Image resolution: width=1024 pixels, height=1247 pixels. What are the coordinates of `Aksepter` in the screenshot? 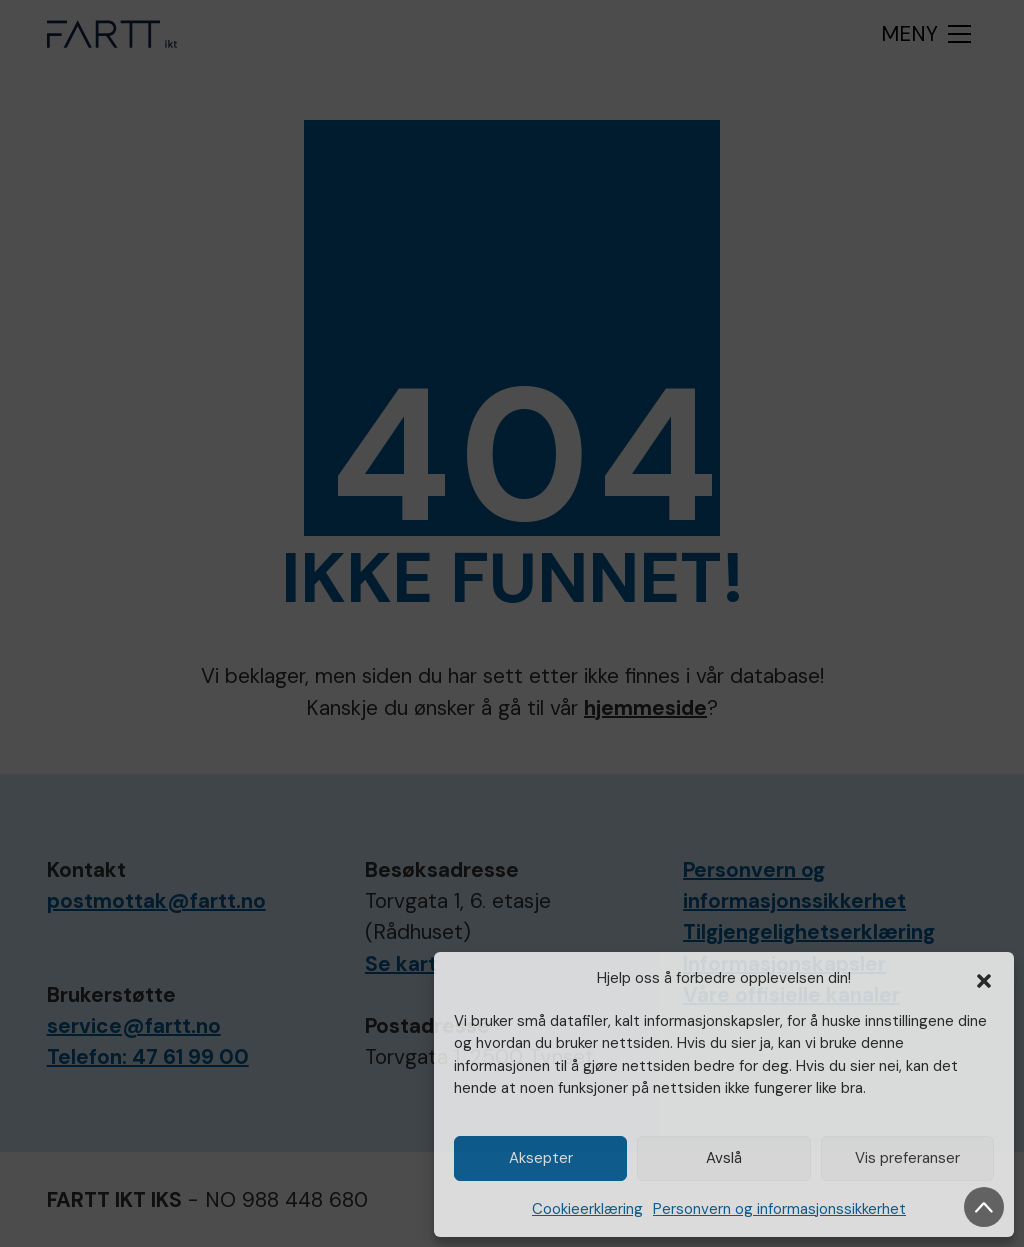 It's located at (541, 1158).